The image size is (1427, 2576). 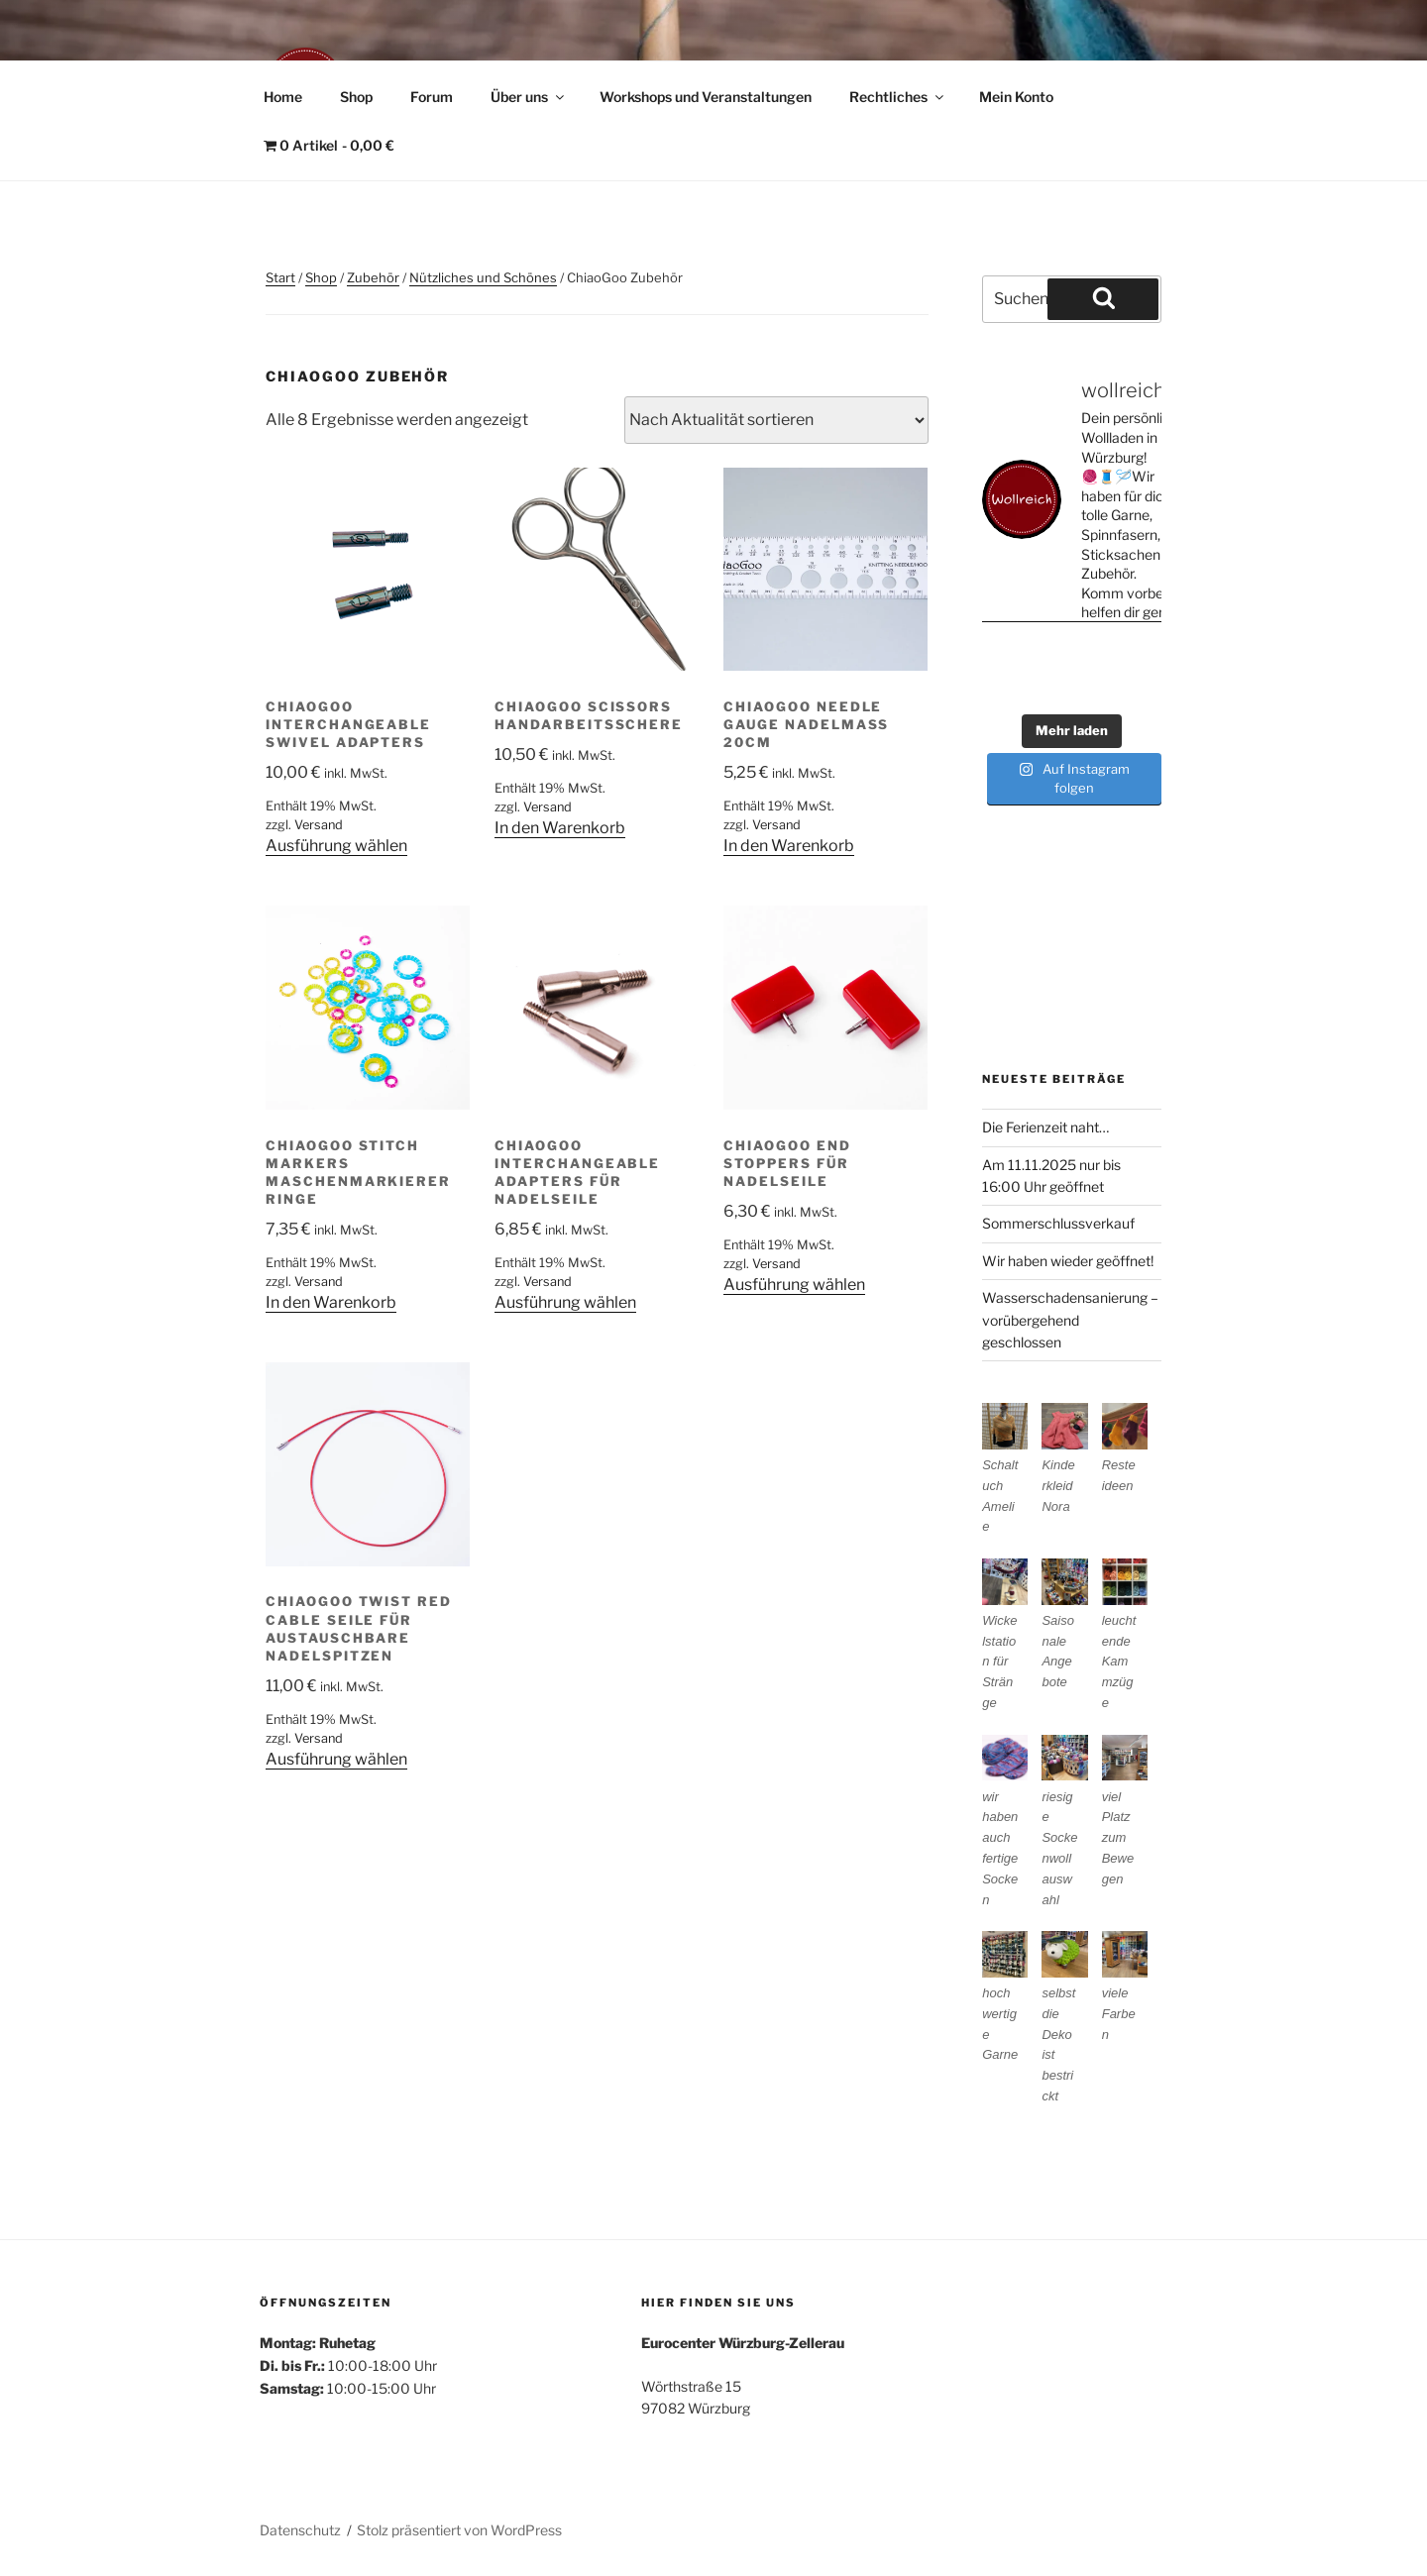 I want to click on Datenschutz, so click(x=300, y=2530).